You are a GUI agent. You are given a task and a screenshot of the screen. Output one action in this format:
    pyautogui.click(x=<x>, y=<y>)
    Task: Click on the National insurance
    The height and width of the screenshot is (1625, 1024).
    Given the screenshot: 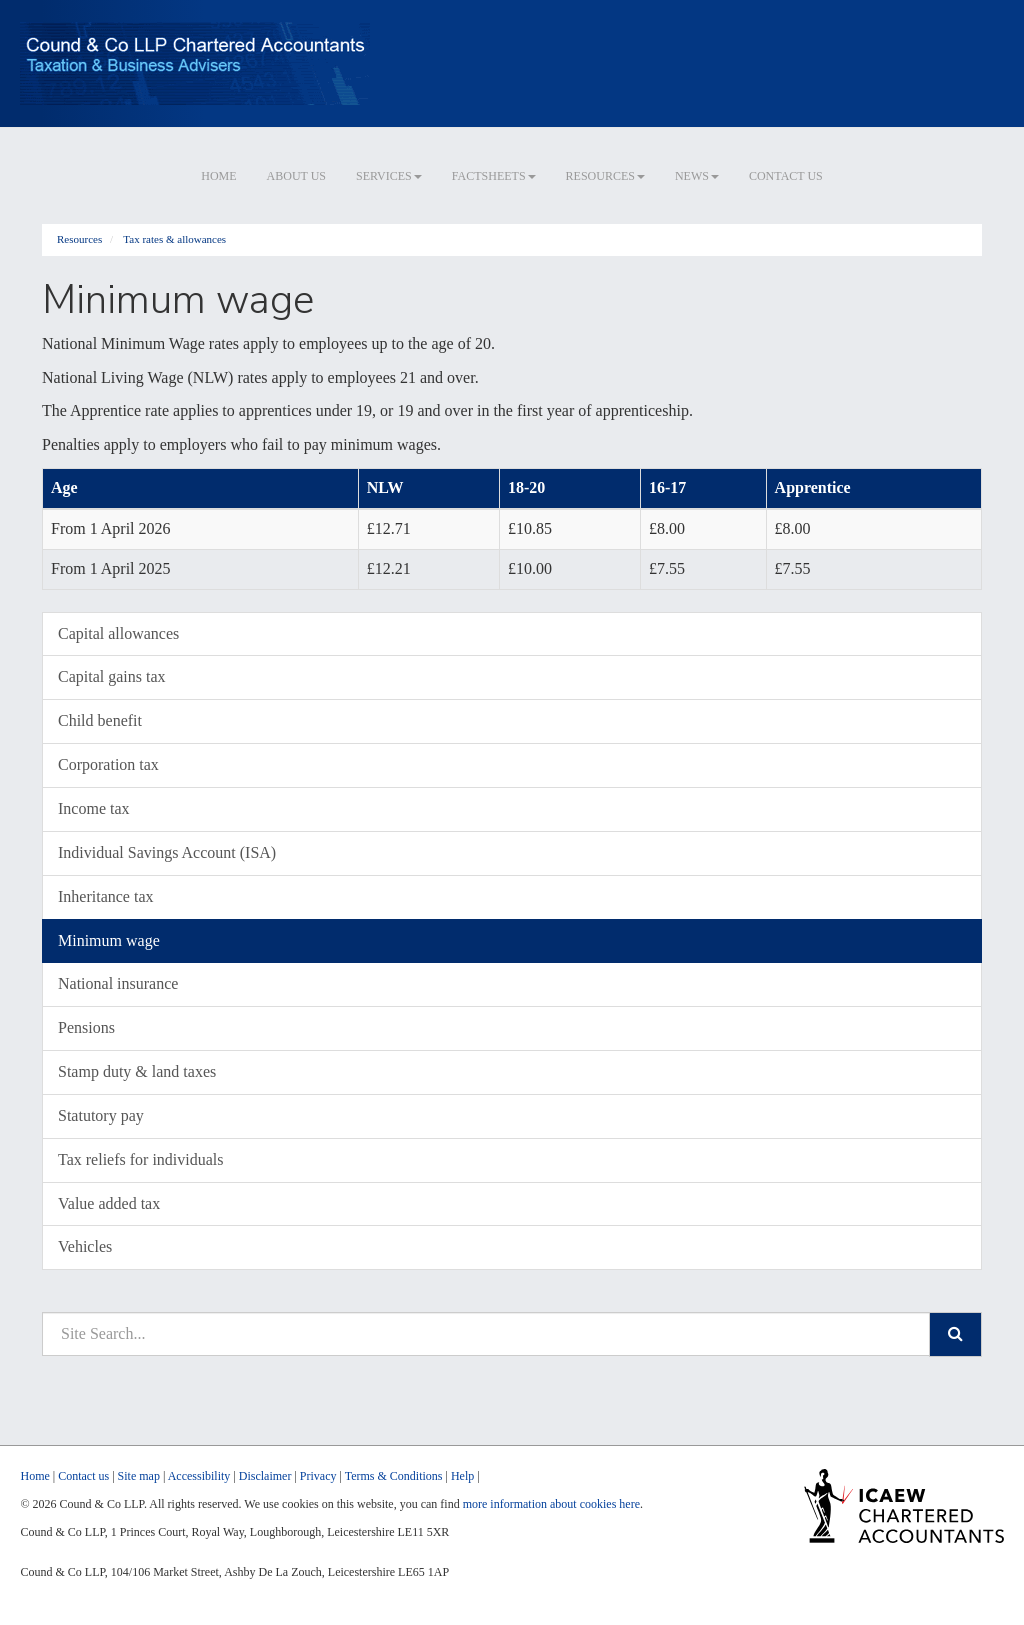 What is the action you would take?
    pyautogui.click(x=118, y=983)
    